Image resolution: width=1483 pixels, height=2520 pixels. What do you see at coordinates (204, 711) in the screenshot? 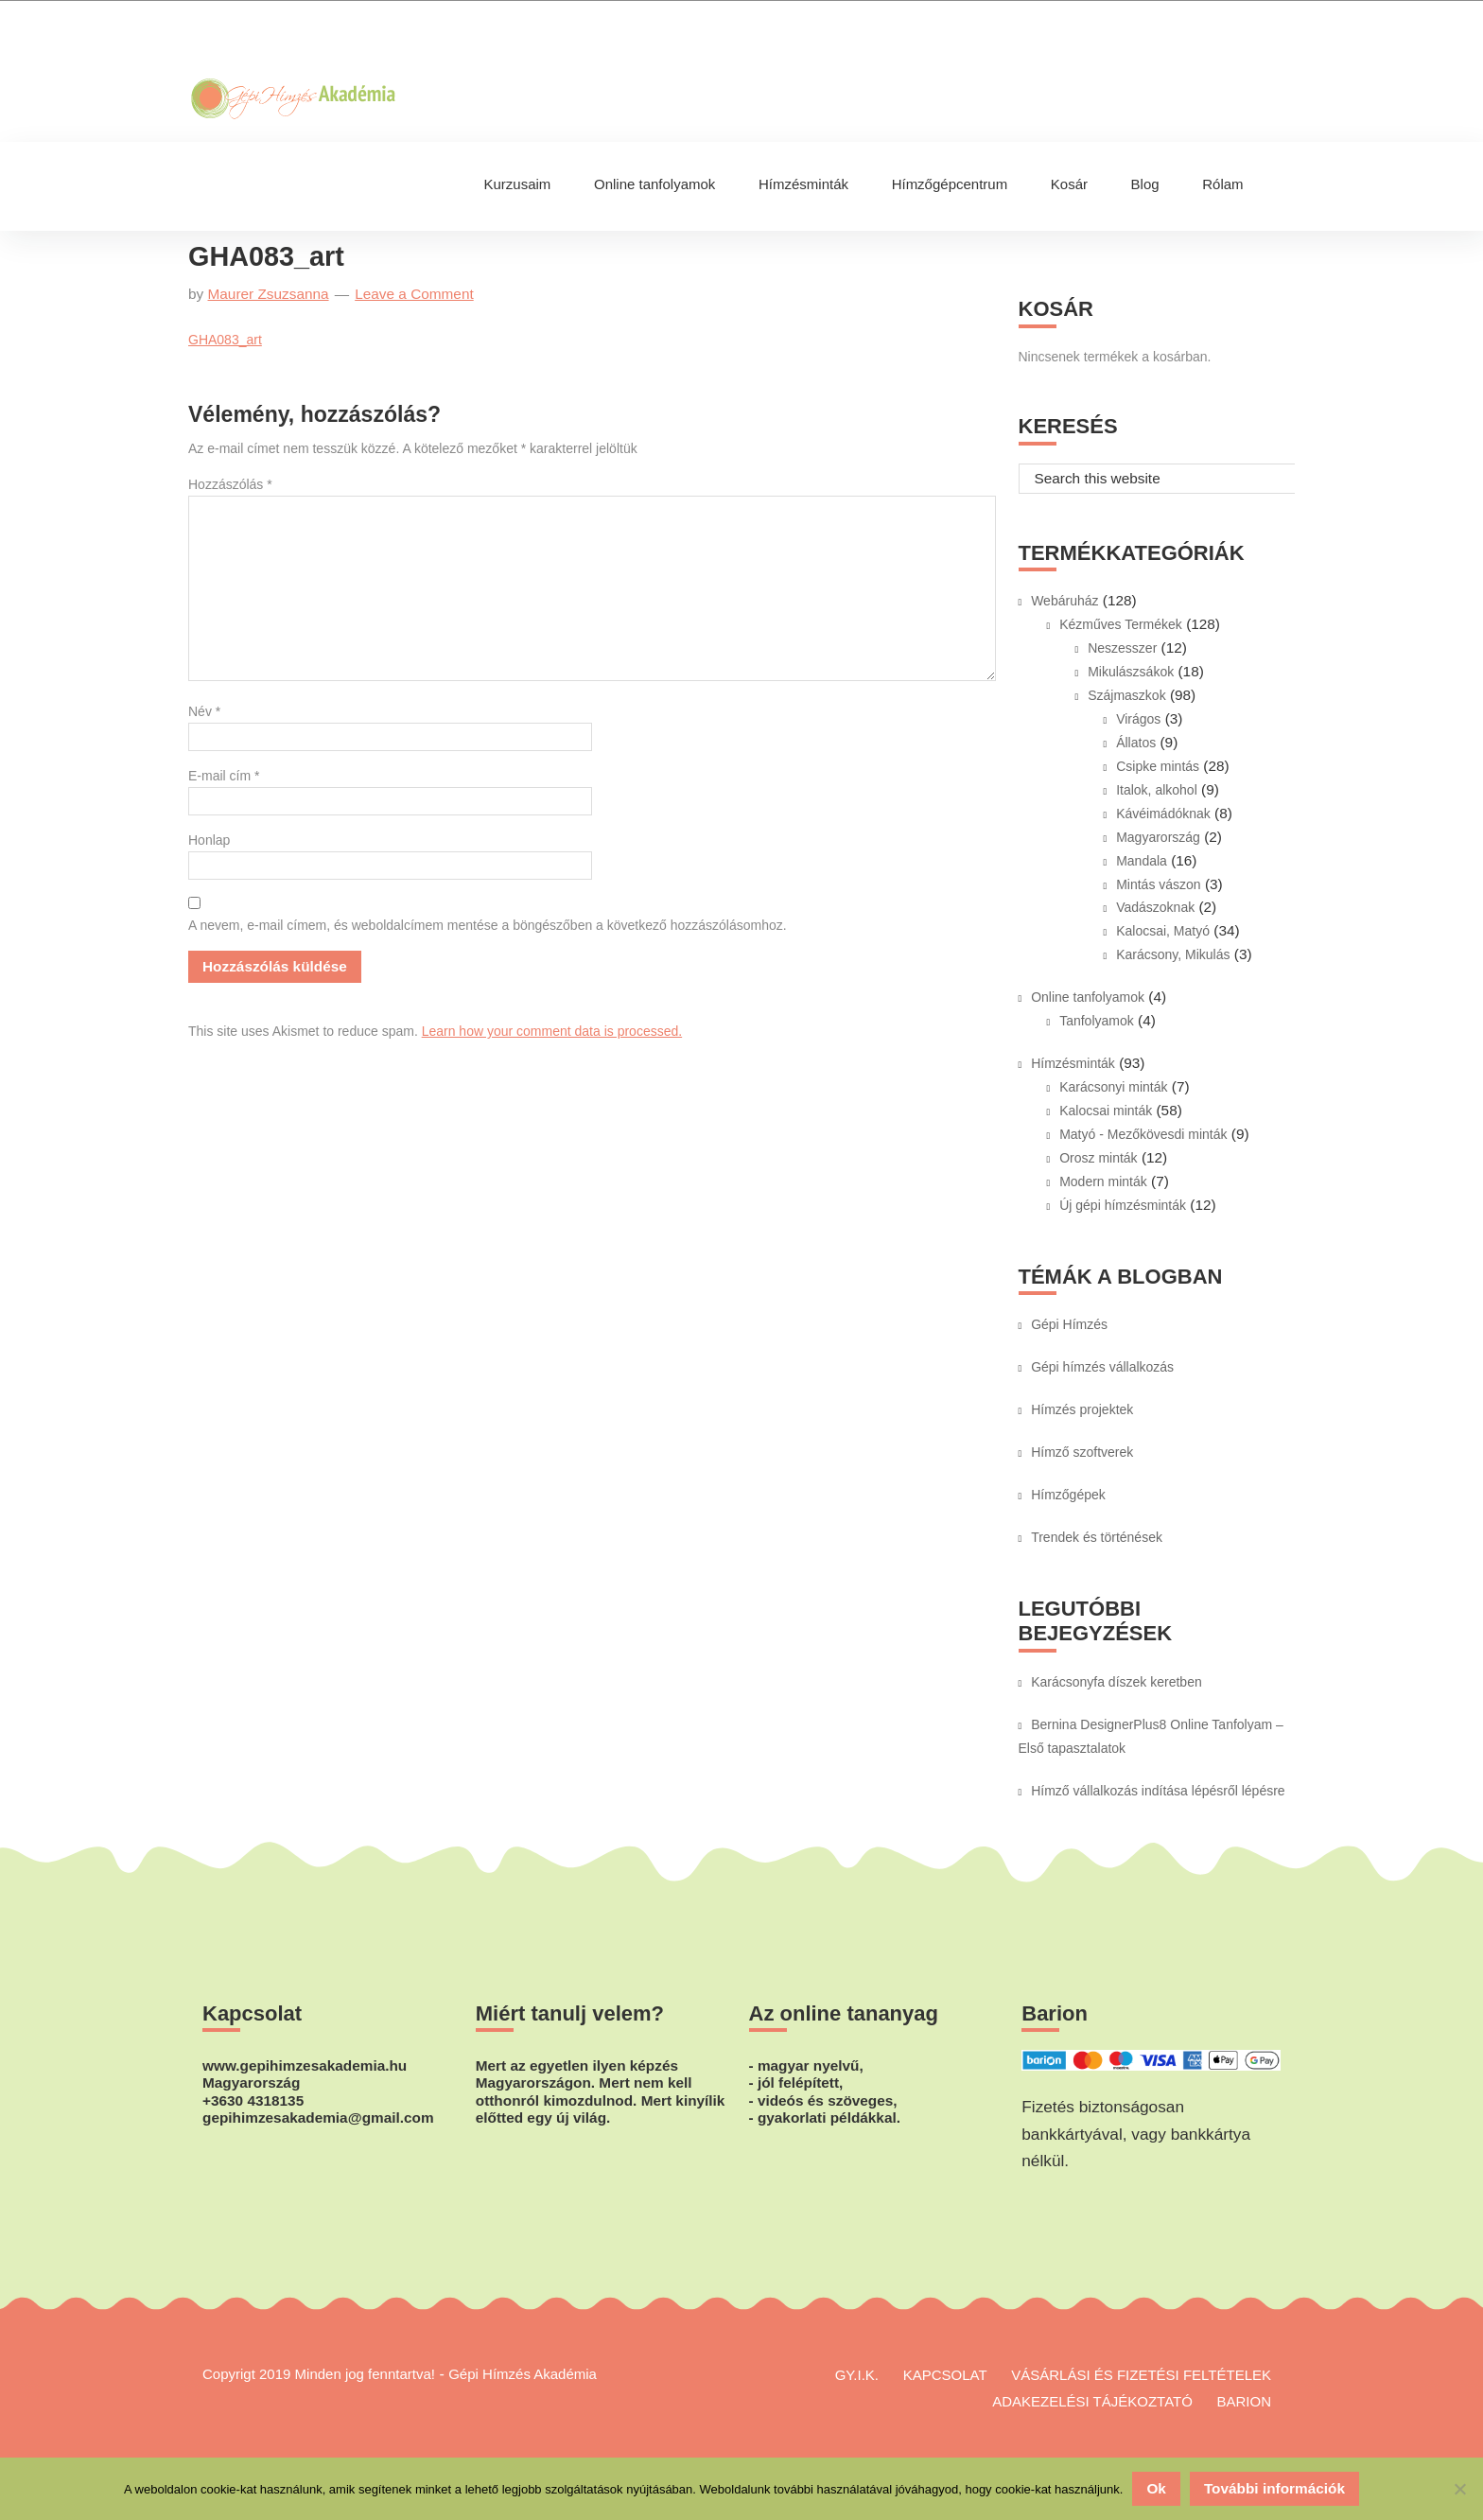
I see `Név` at bounding box center [204, 711].